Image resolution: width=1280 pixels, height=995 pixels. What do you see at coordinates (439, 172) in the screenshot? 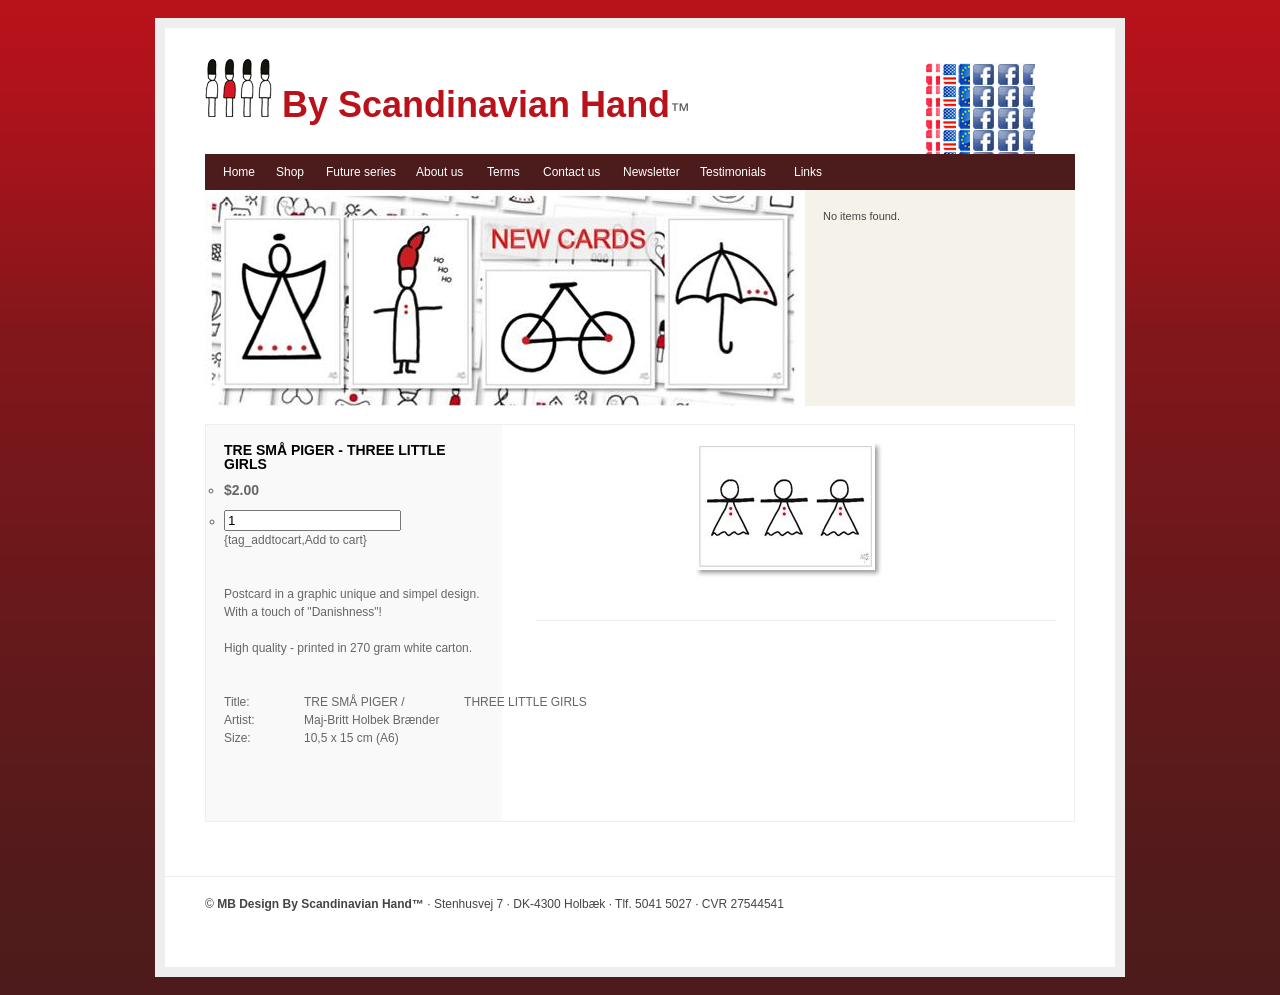
I see `About us` at bounding box center [439, 172].